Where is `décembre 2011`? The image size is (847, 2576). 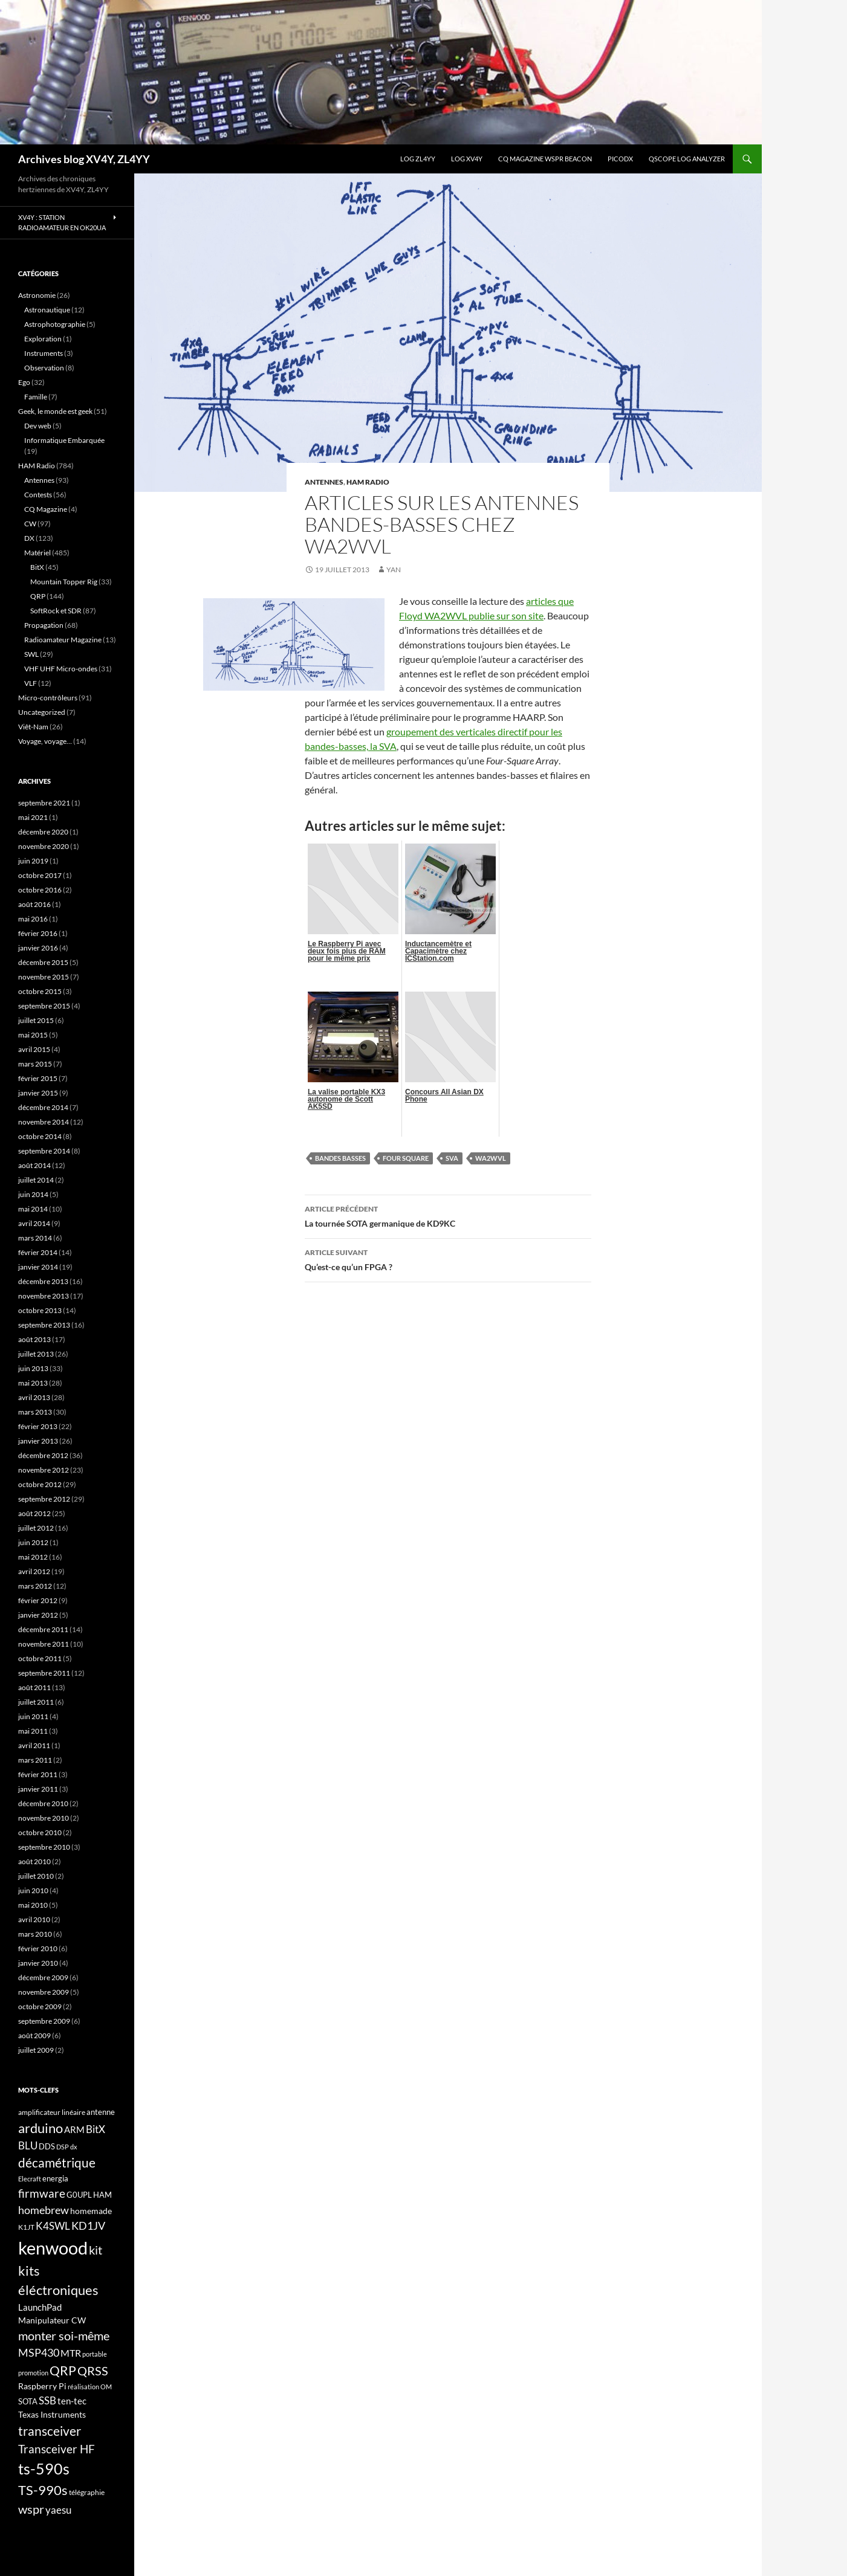 décembre 2011 is located at coordinates (43, 1629).